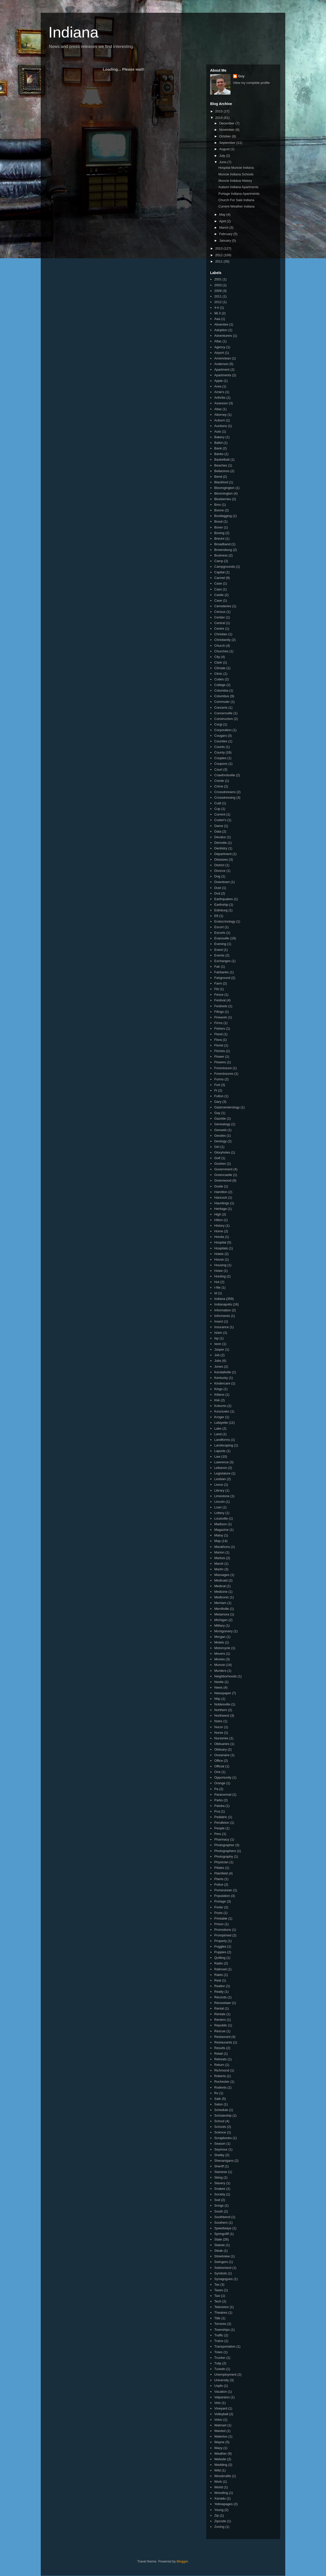 This screenshot has height=2576, width=326. What do you see at coordinates (217, 831) in the screenshot?
I see `Data` at bounding box center [217, 831].